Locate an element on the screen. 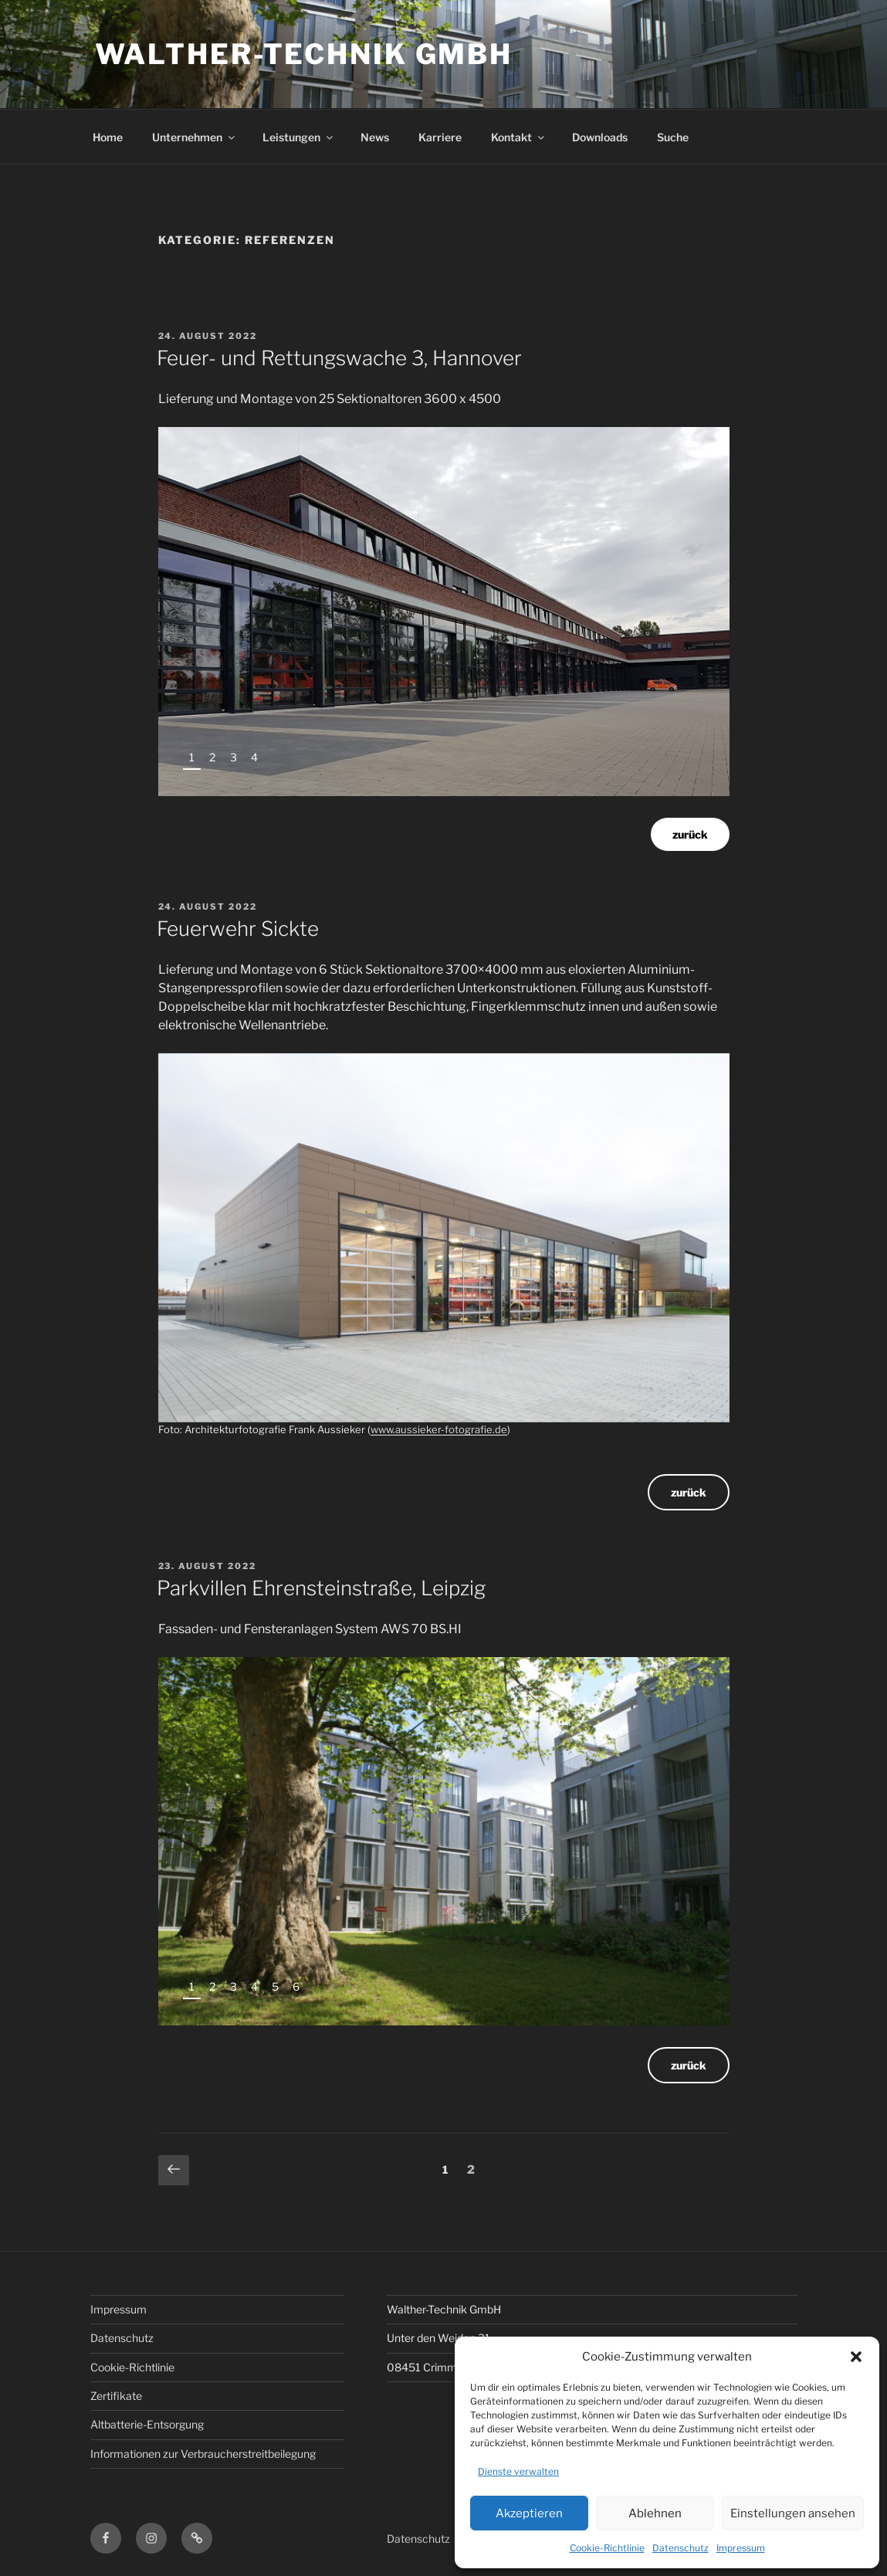  zurück is located at coordinates (690, 834).